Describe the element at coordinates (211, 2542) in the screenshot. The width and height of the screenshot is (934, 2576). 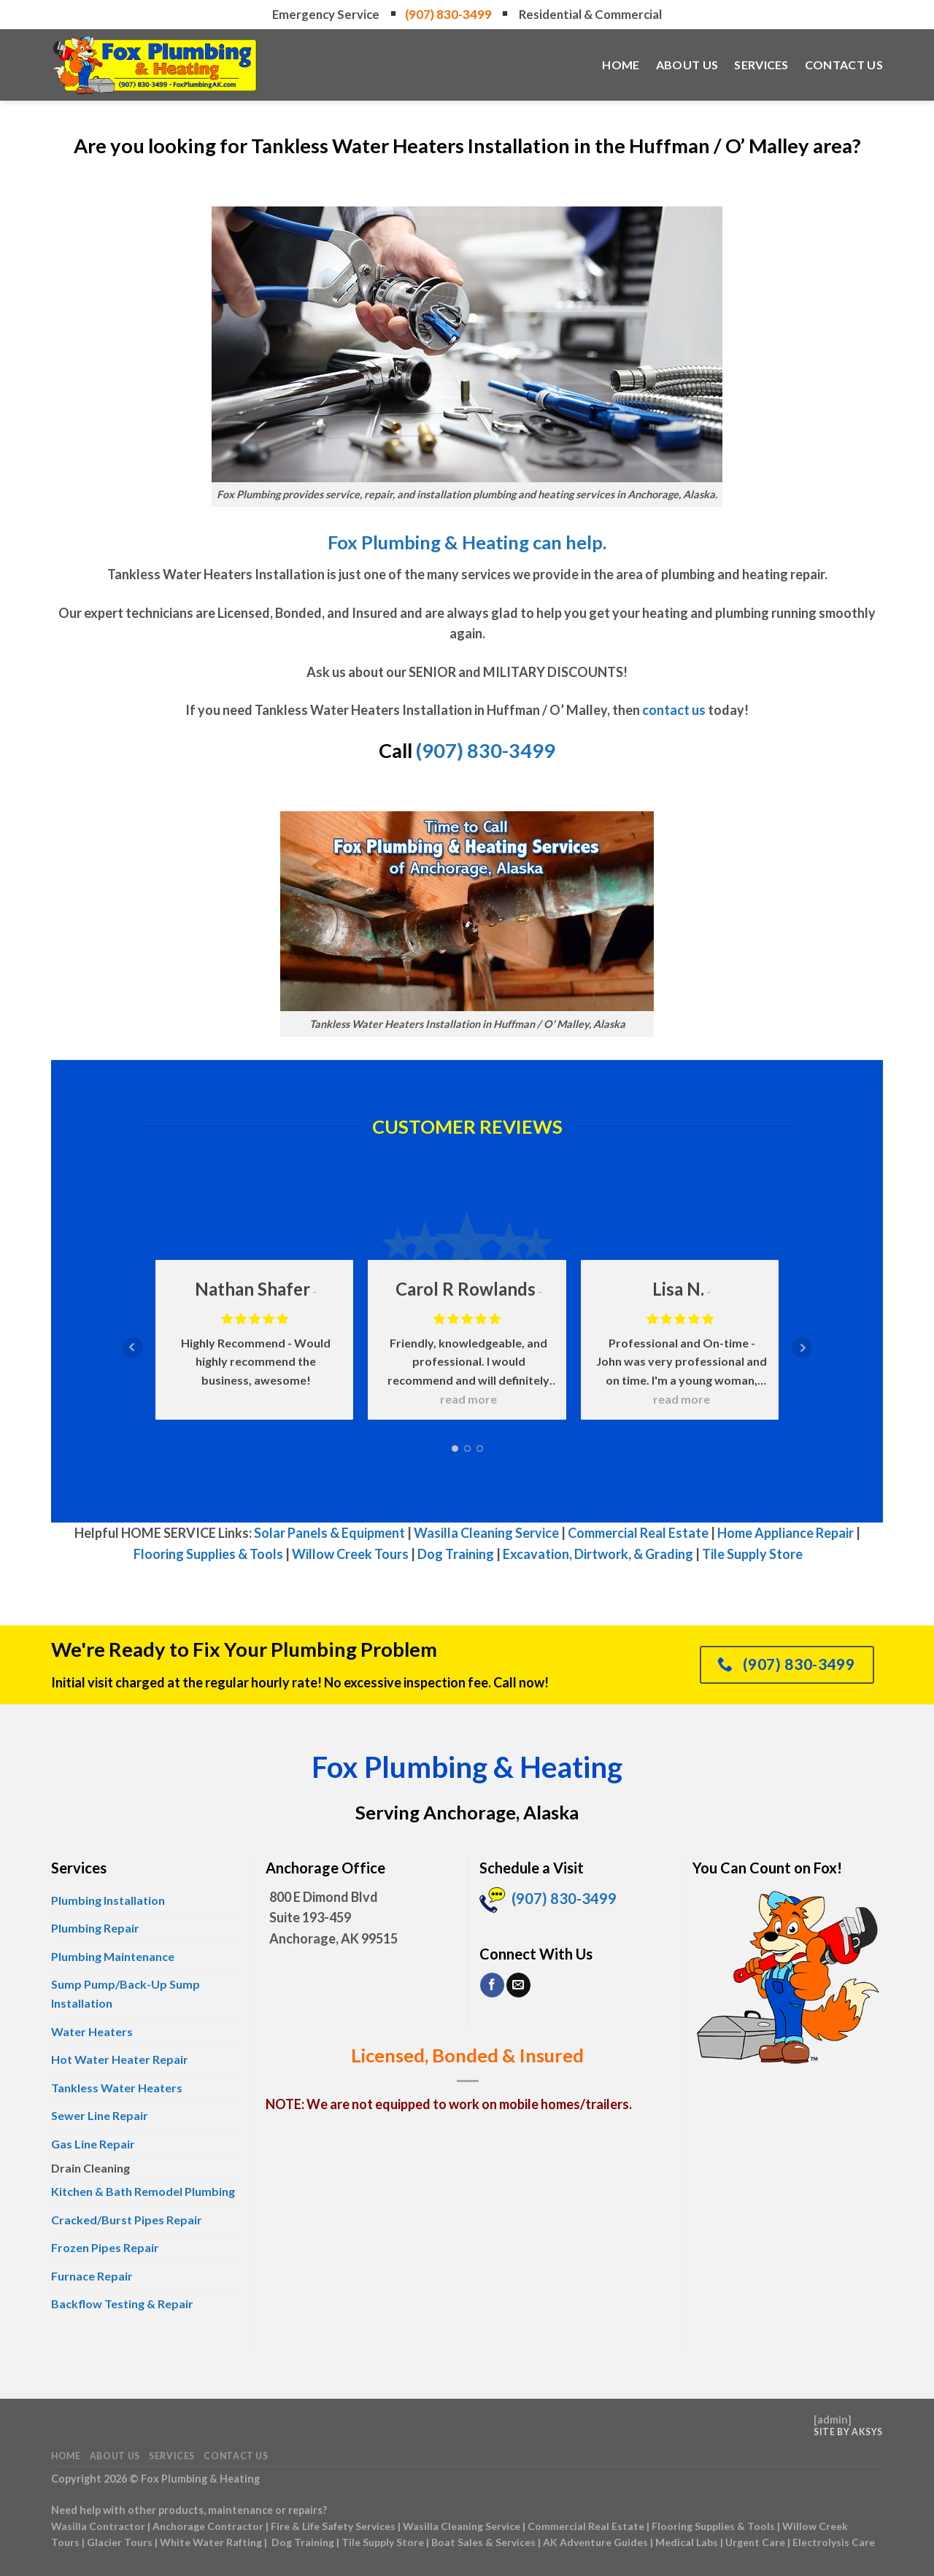
I see `White Water Rafting` at that location.